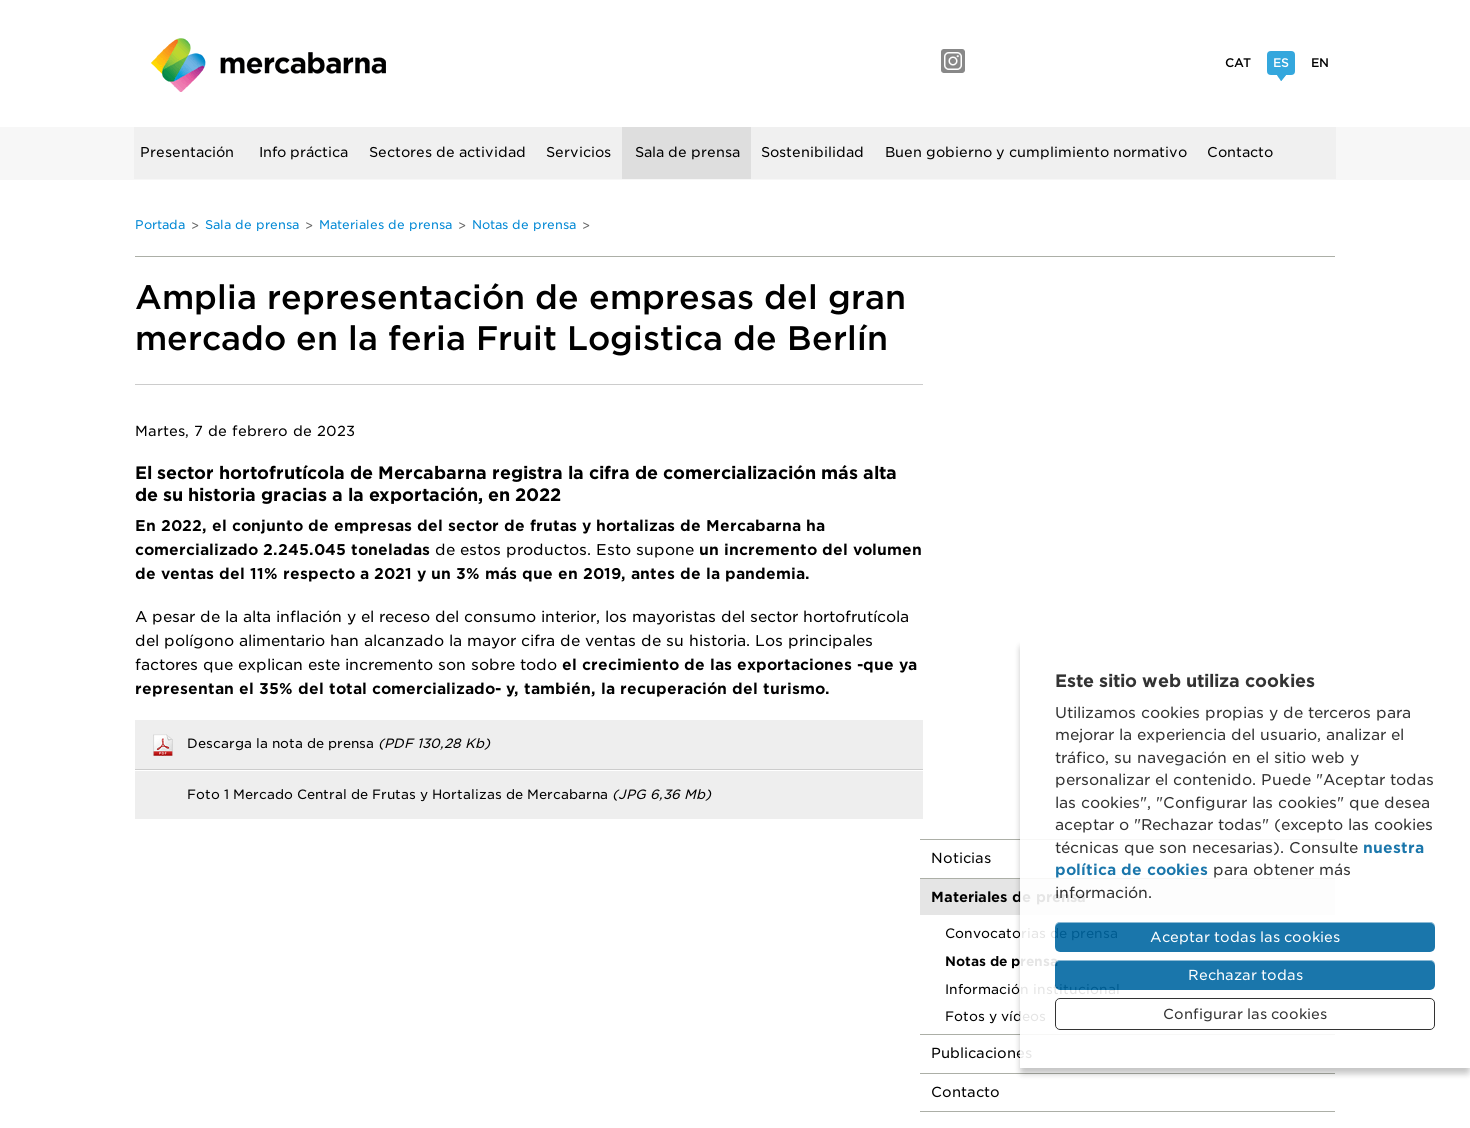  Describe the element at coordinates (449, 792) in the screenshot. I see `Foto 1 Mercado Central de Frutas y Hortalizas de Mercabarna` at that location.